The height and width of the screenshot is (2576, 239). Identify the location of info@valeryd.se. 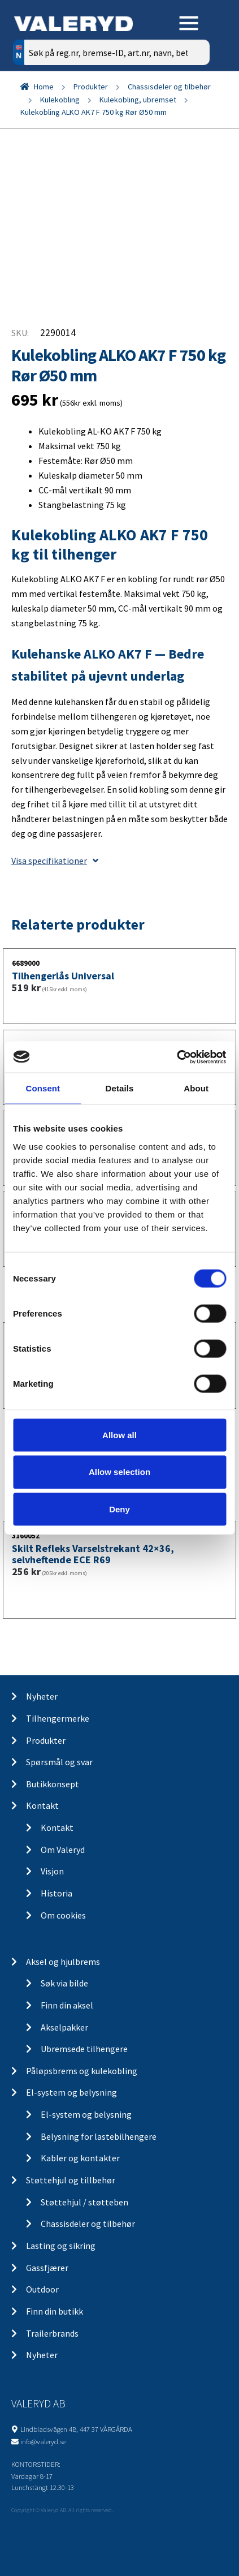
(43, 2441).